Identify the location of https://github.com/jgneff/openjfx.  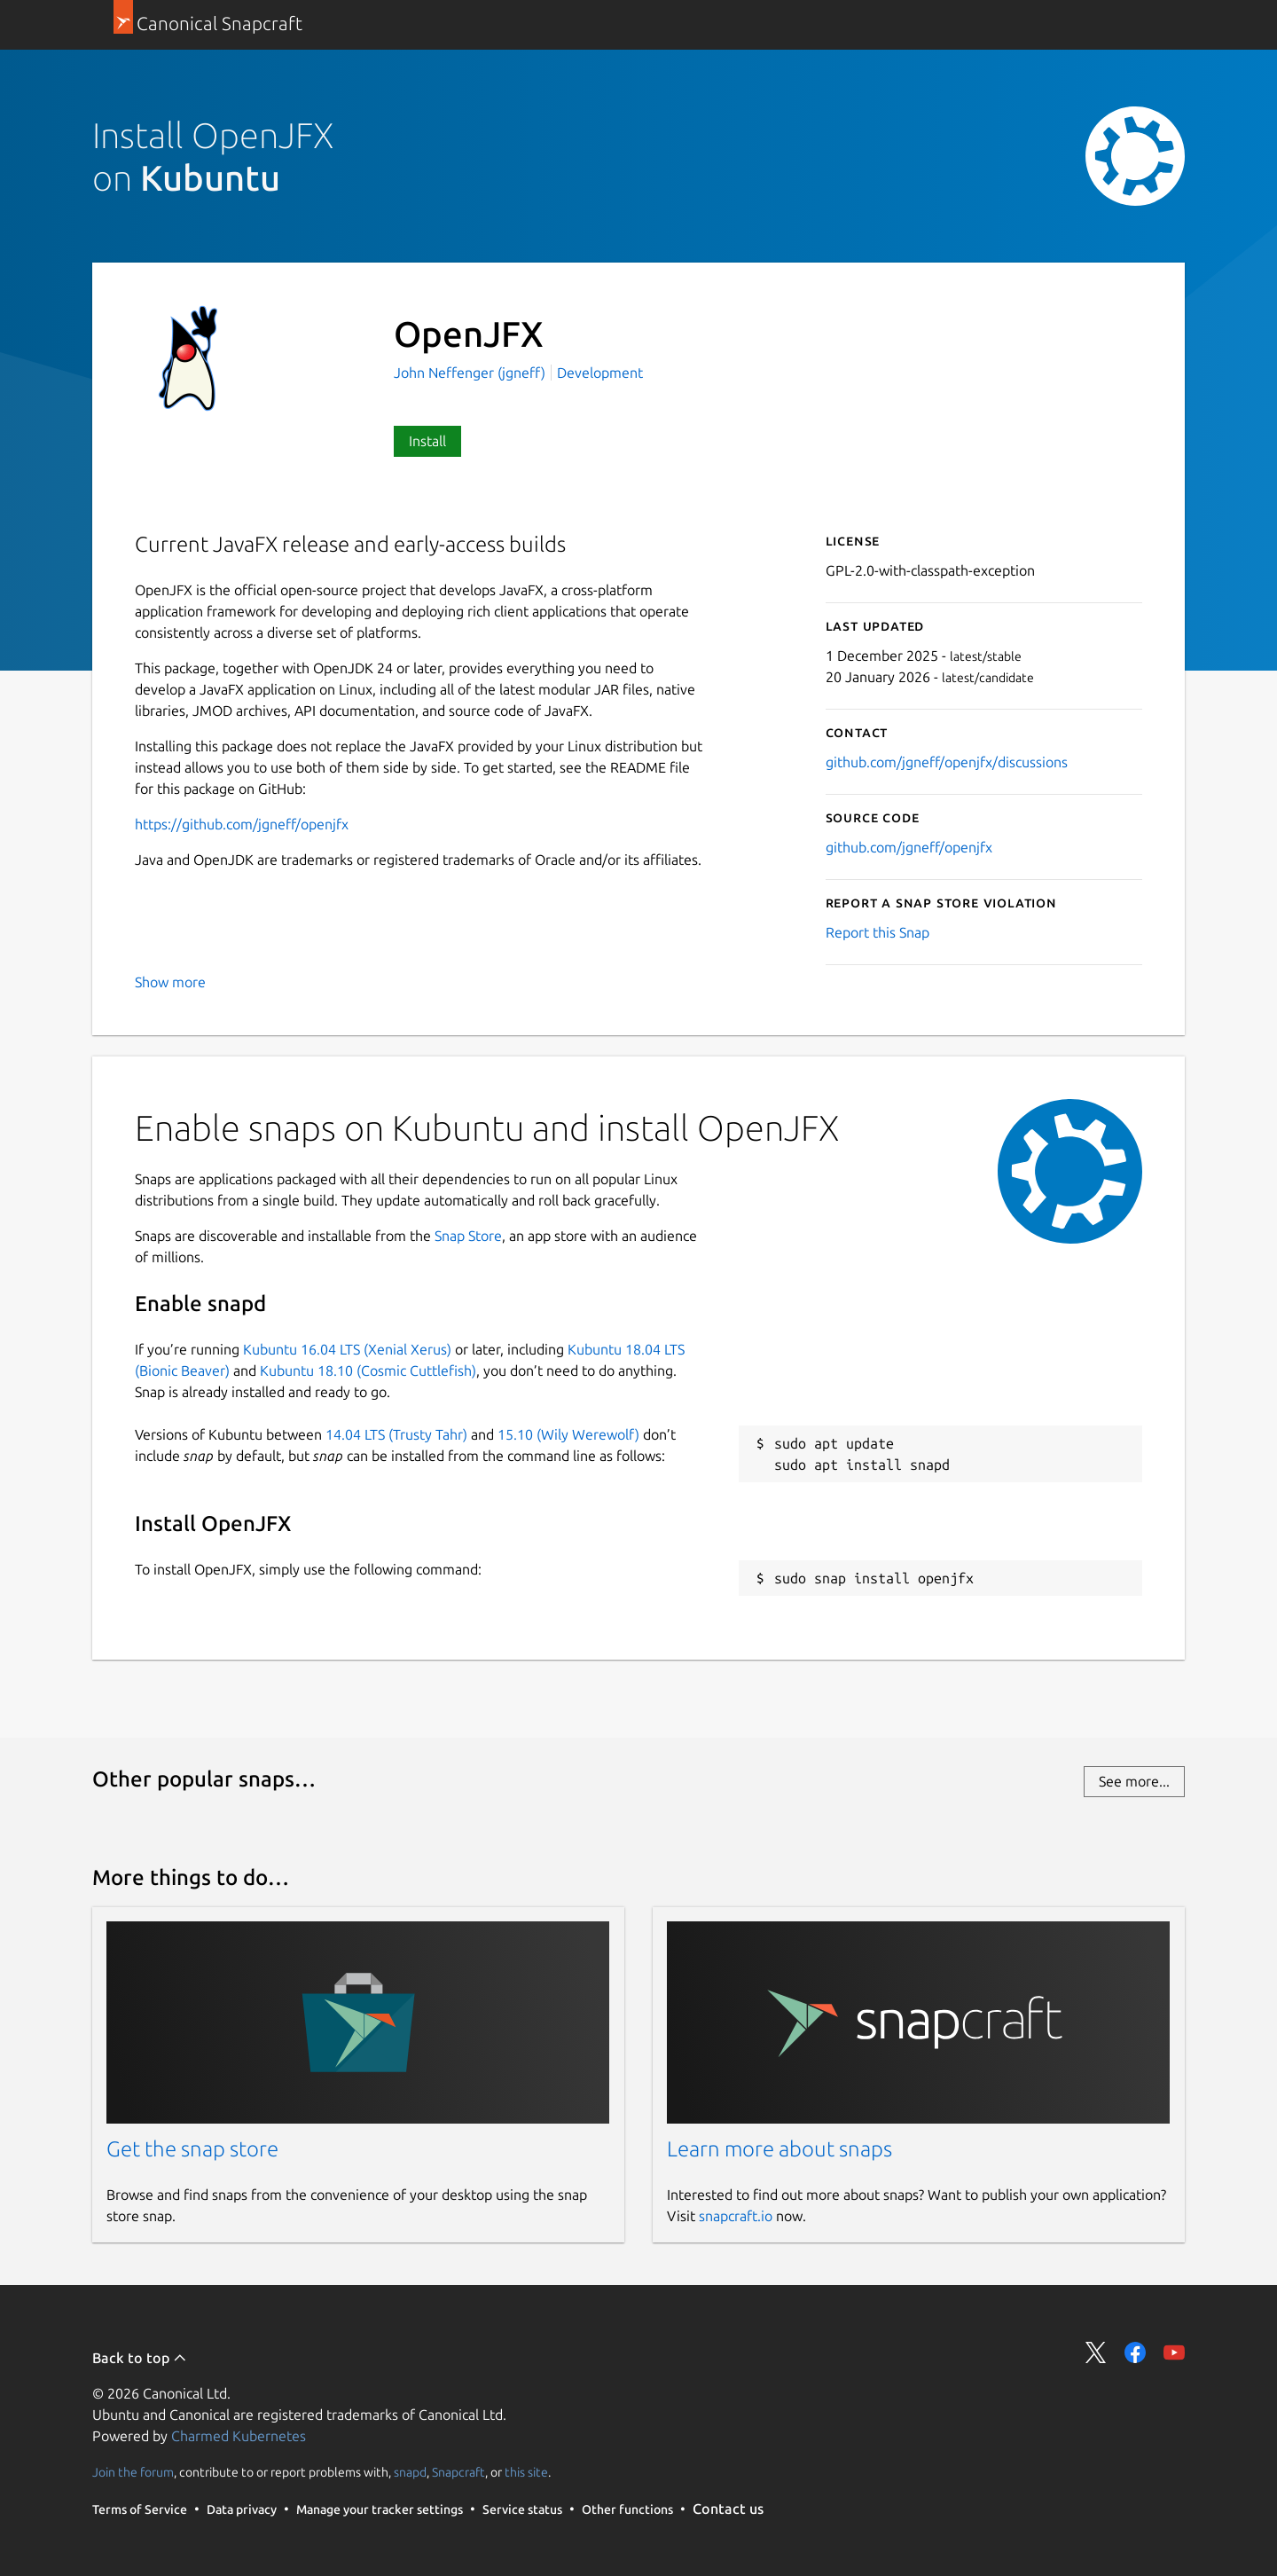
(242, 824).